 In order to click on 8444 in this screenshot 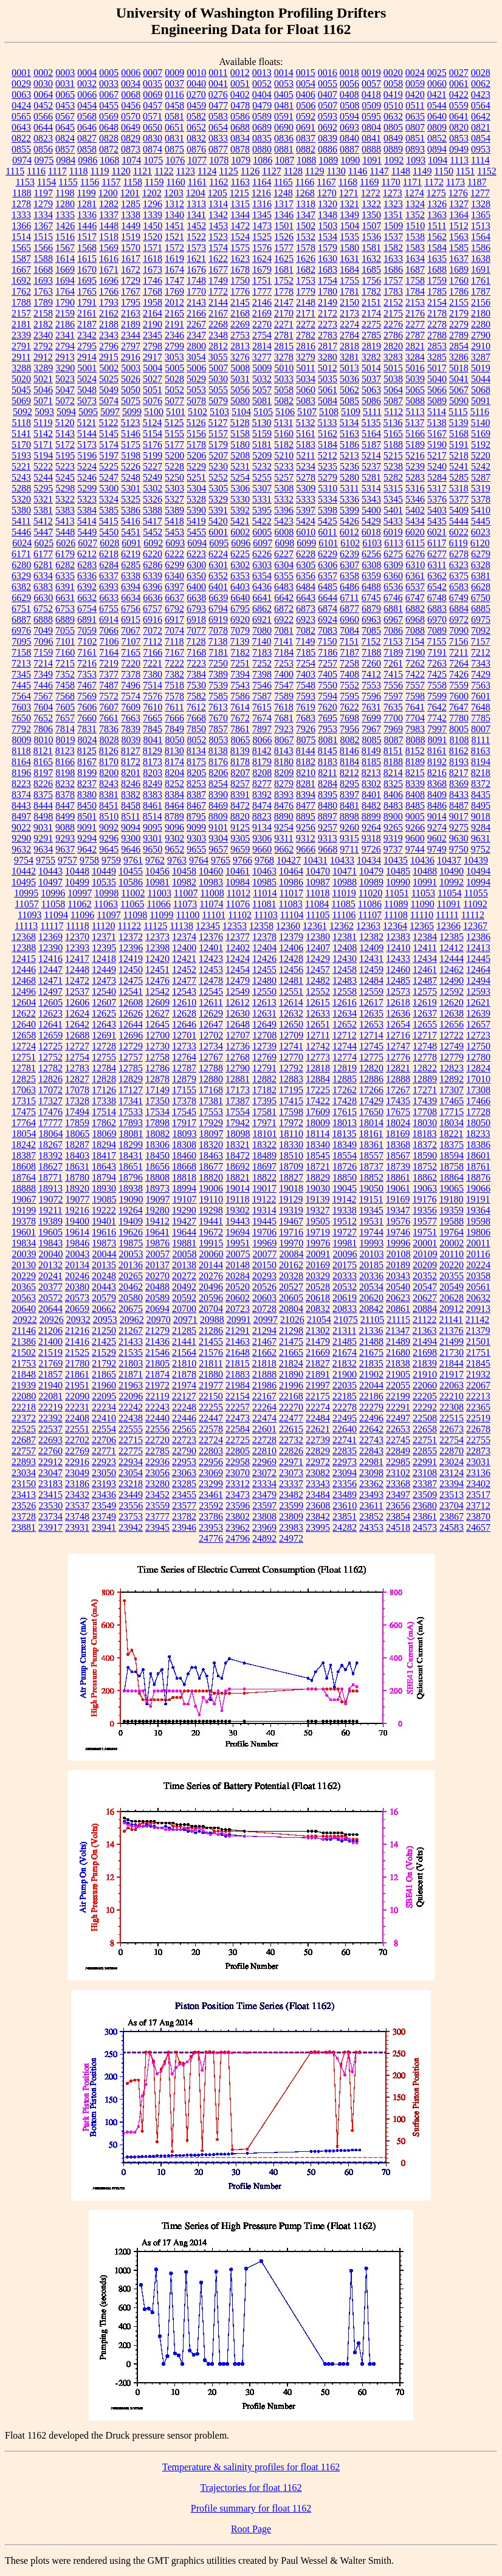, I will do `click(43, 805)`.